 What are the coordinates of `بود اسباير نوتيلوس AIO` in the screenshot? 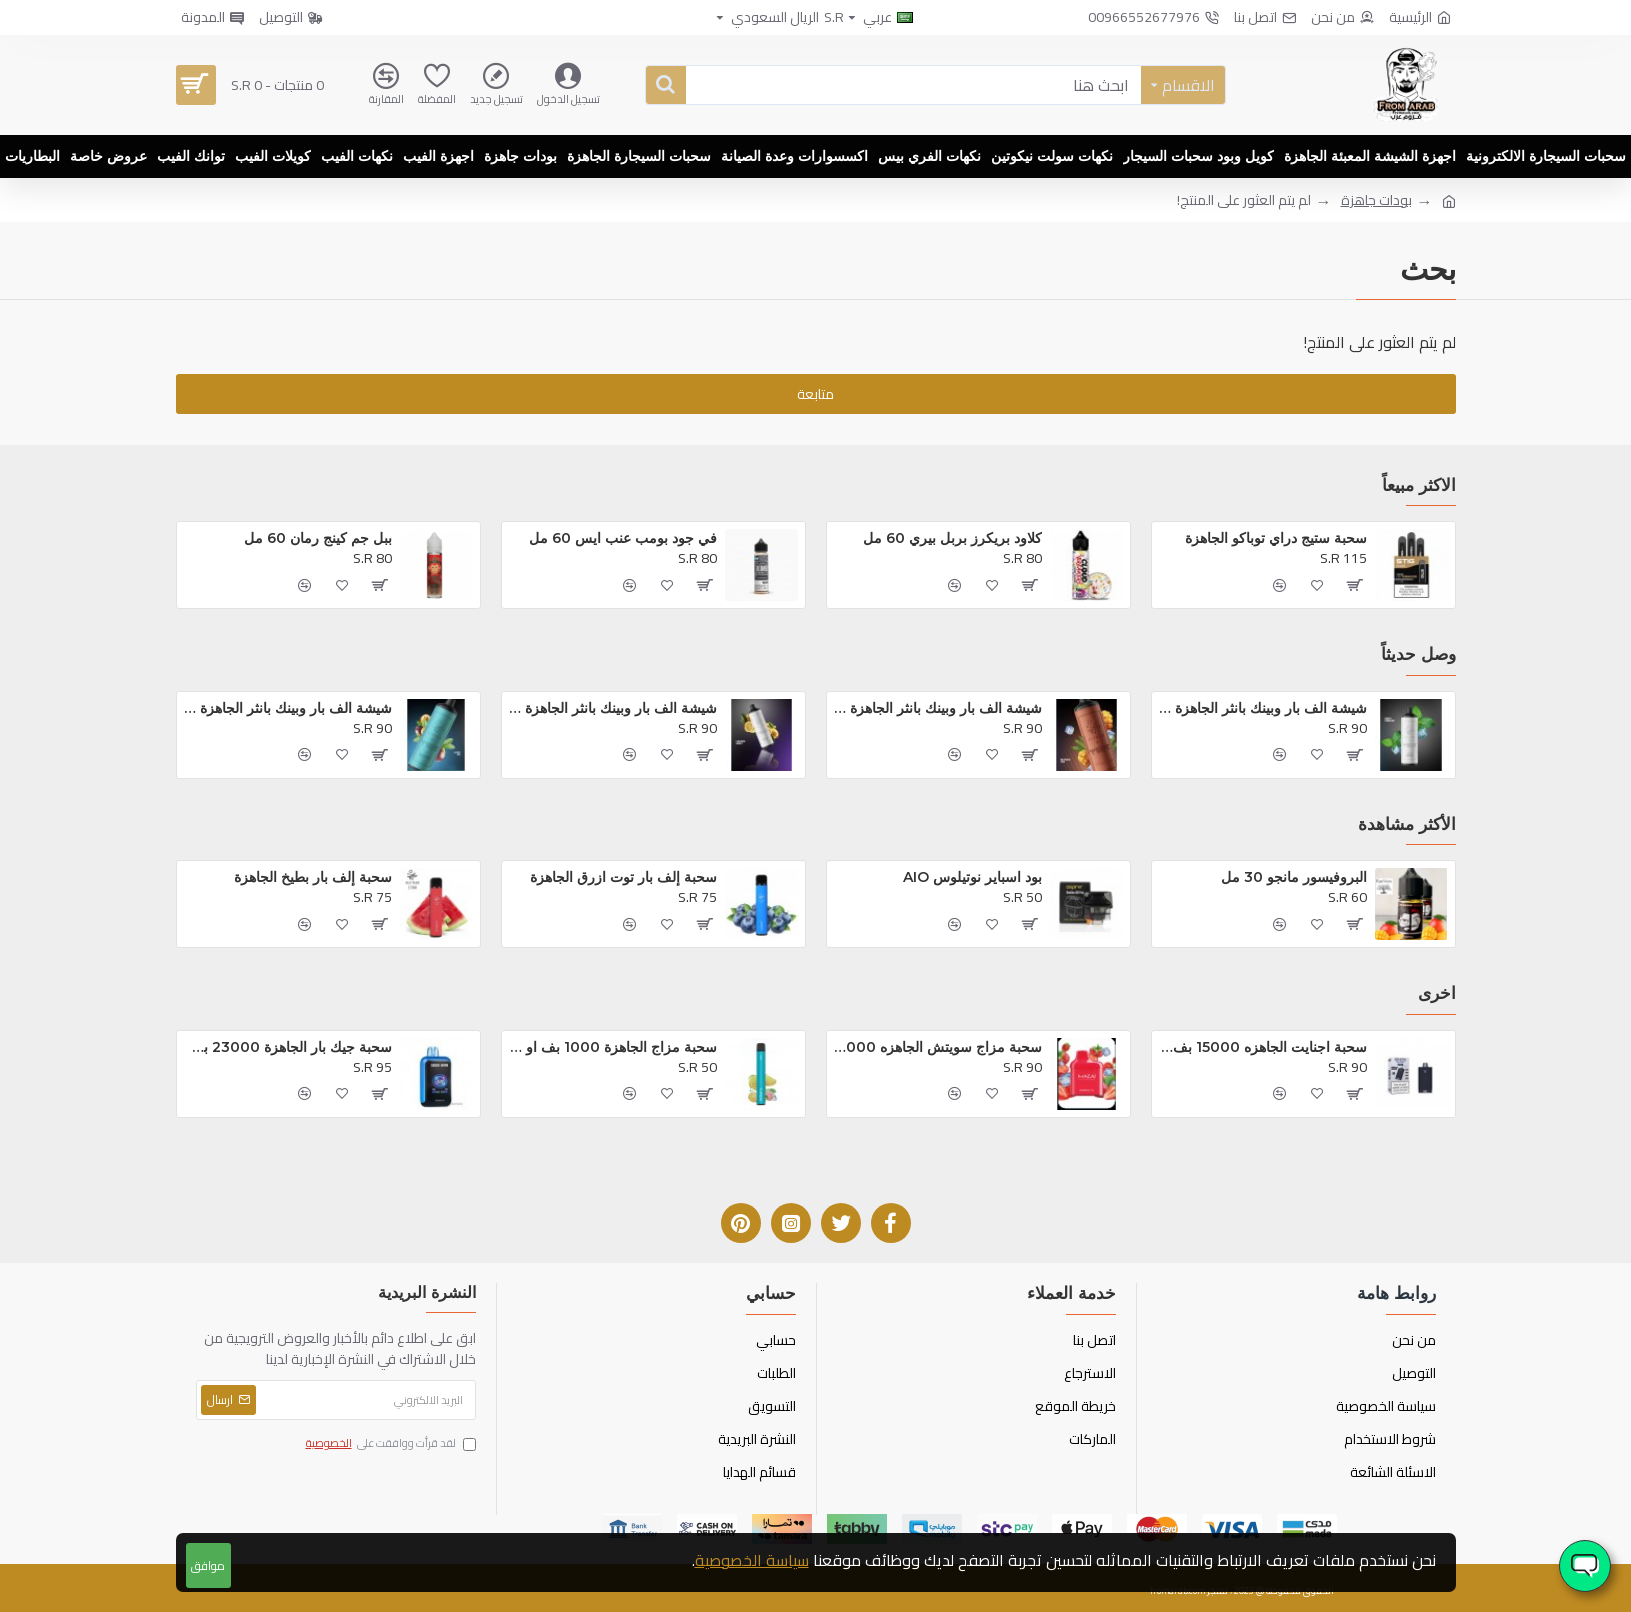 It's located at (972, 877).